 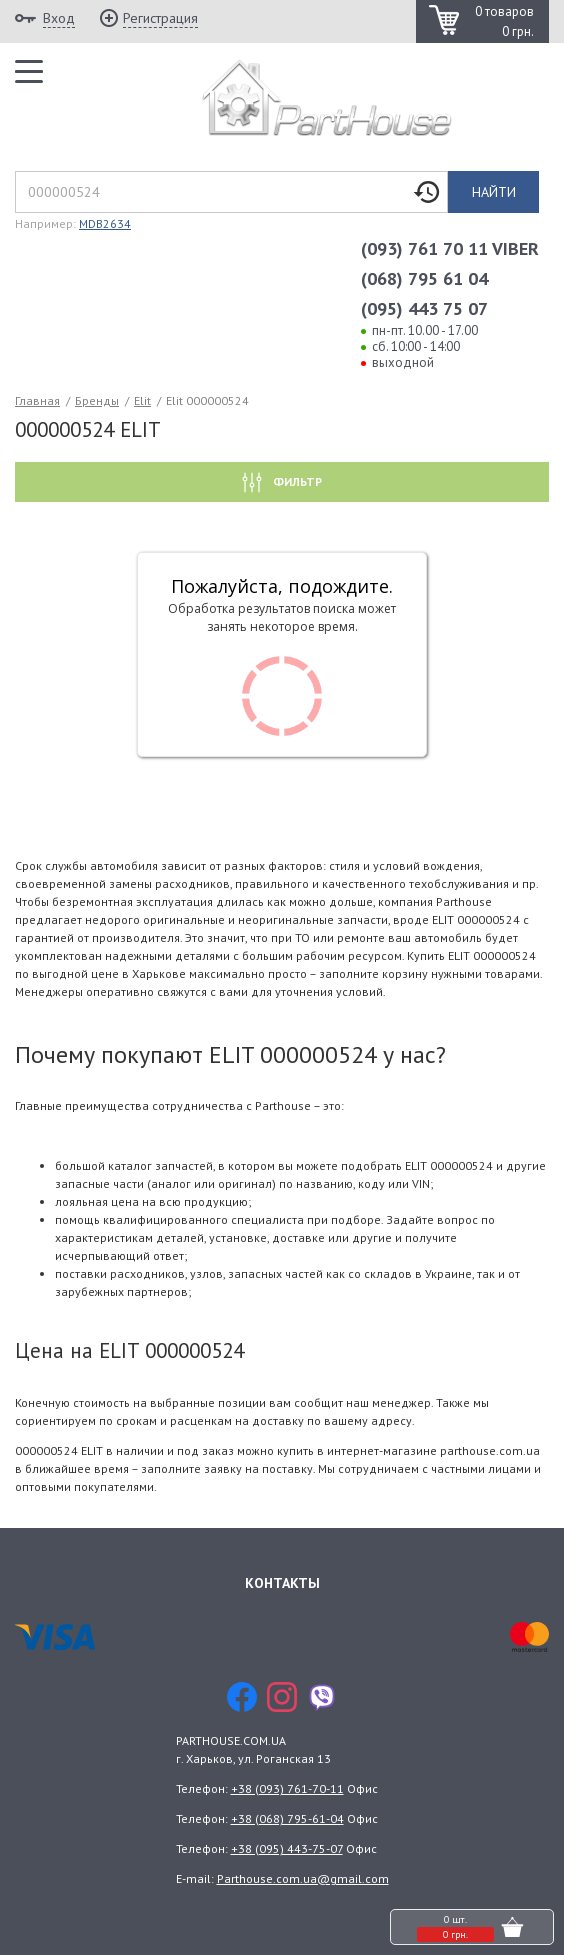 What do you see at coordinates (494, 192) in the screenshot?
I see `Найти` at bounding box center [494, 192].